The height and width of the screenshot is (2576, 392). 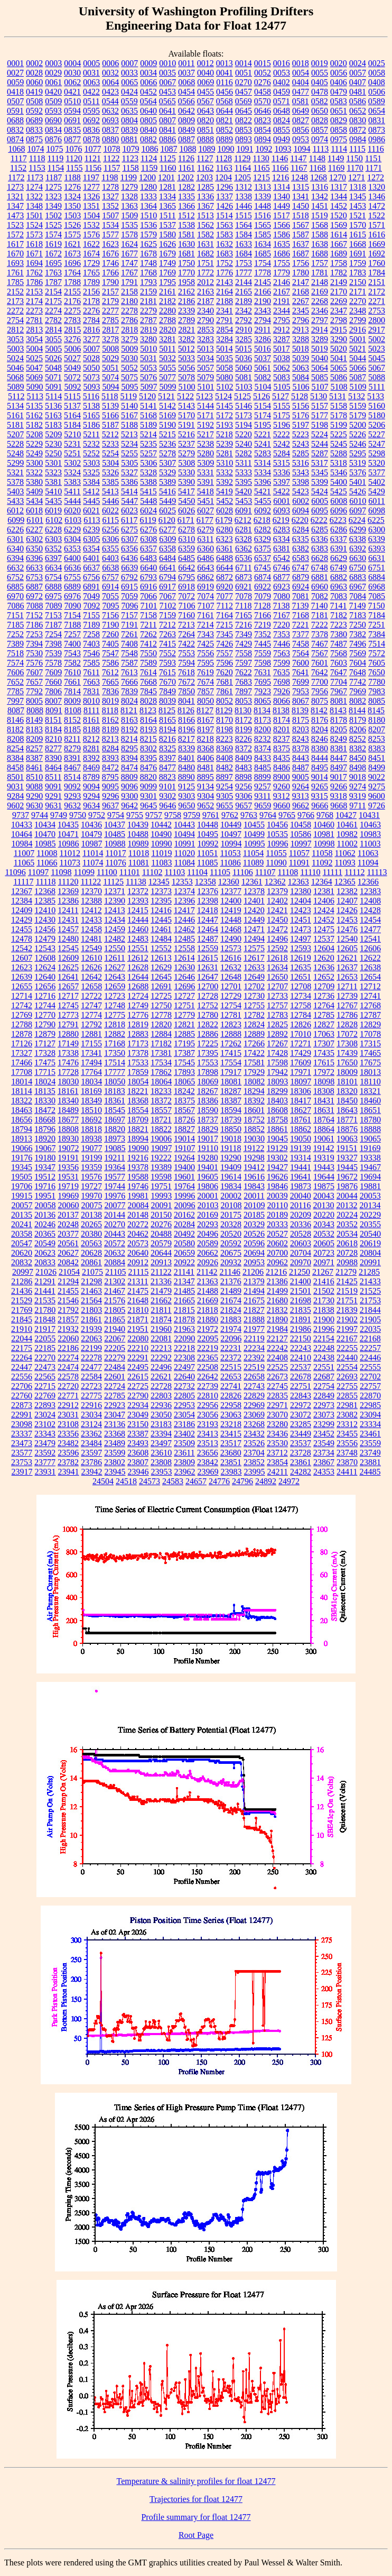 I want to click on 5102, so click(x=225, y=386).